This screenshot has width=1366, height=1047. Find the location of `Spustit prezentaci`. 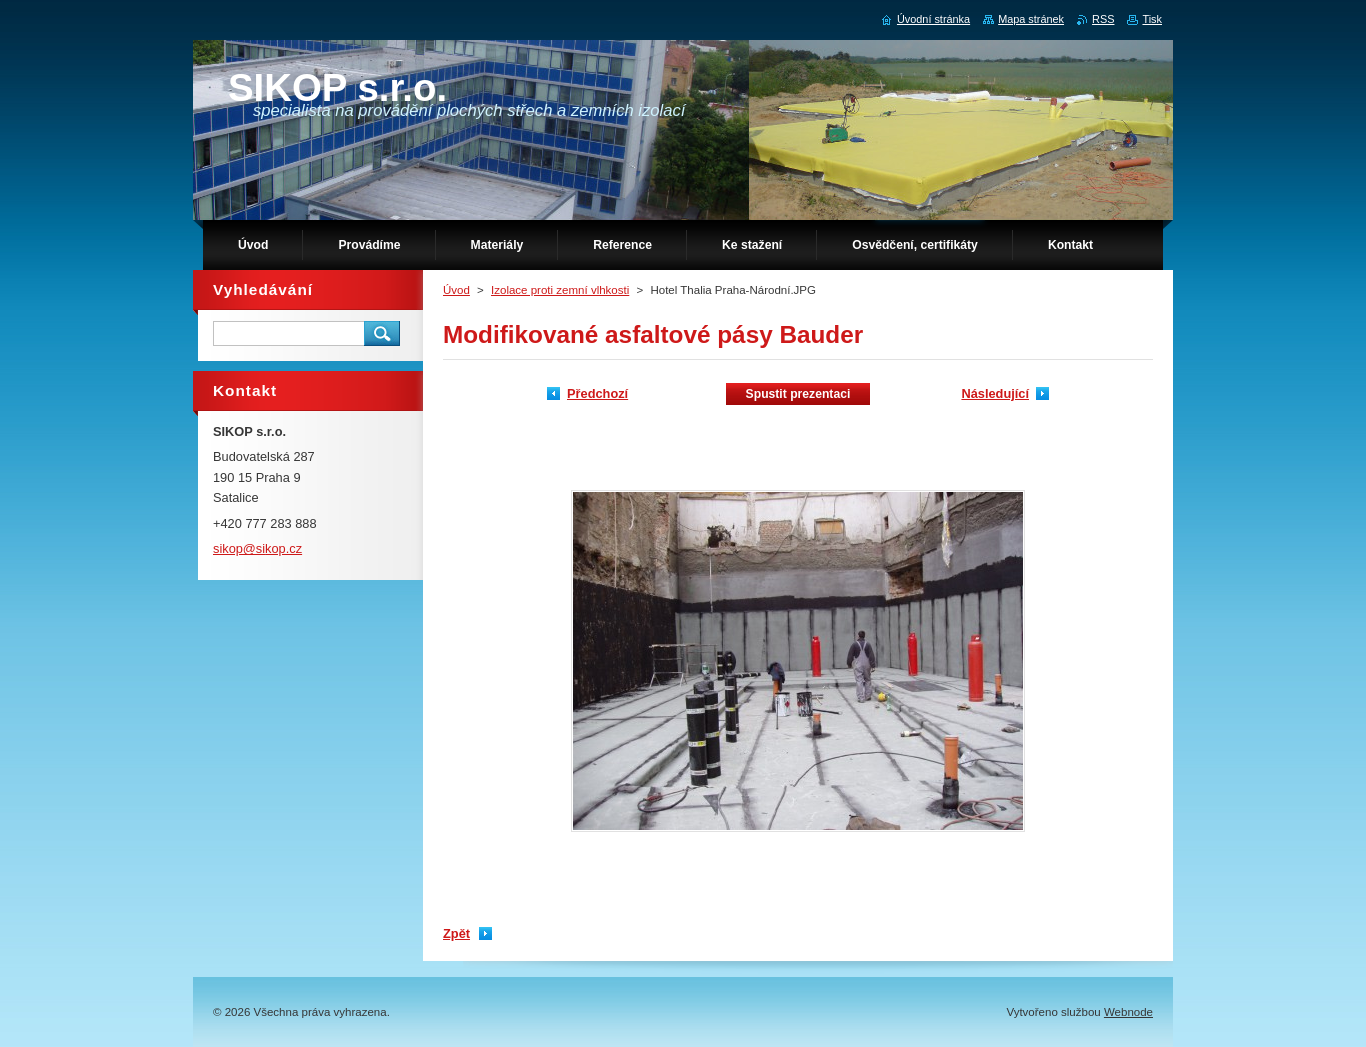

Spustit prezentaci is located at coordinates (798, 394).